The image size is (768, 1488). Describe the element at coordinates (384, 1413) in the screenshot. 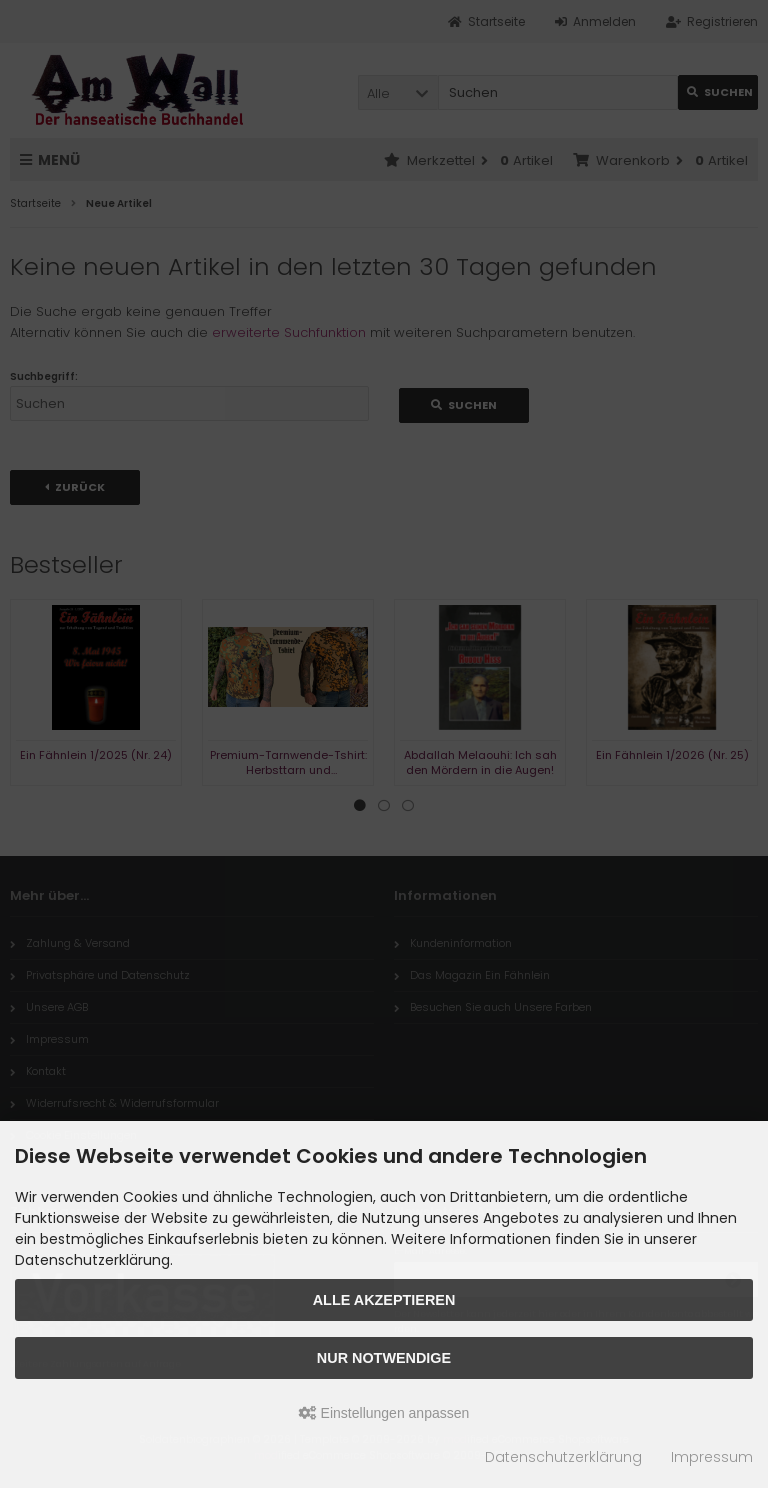

I see `Einstellungen anpassen` at that location.